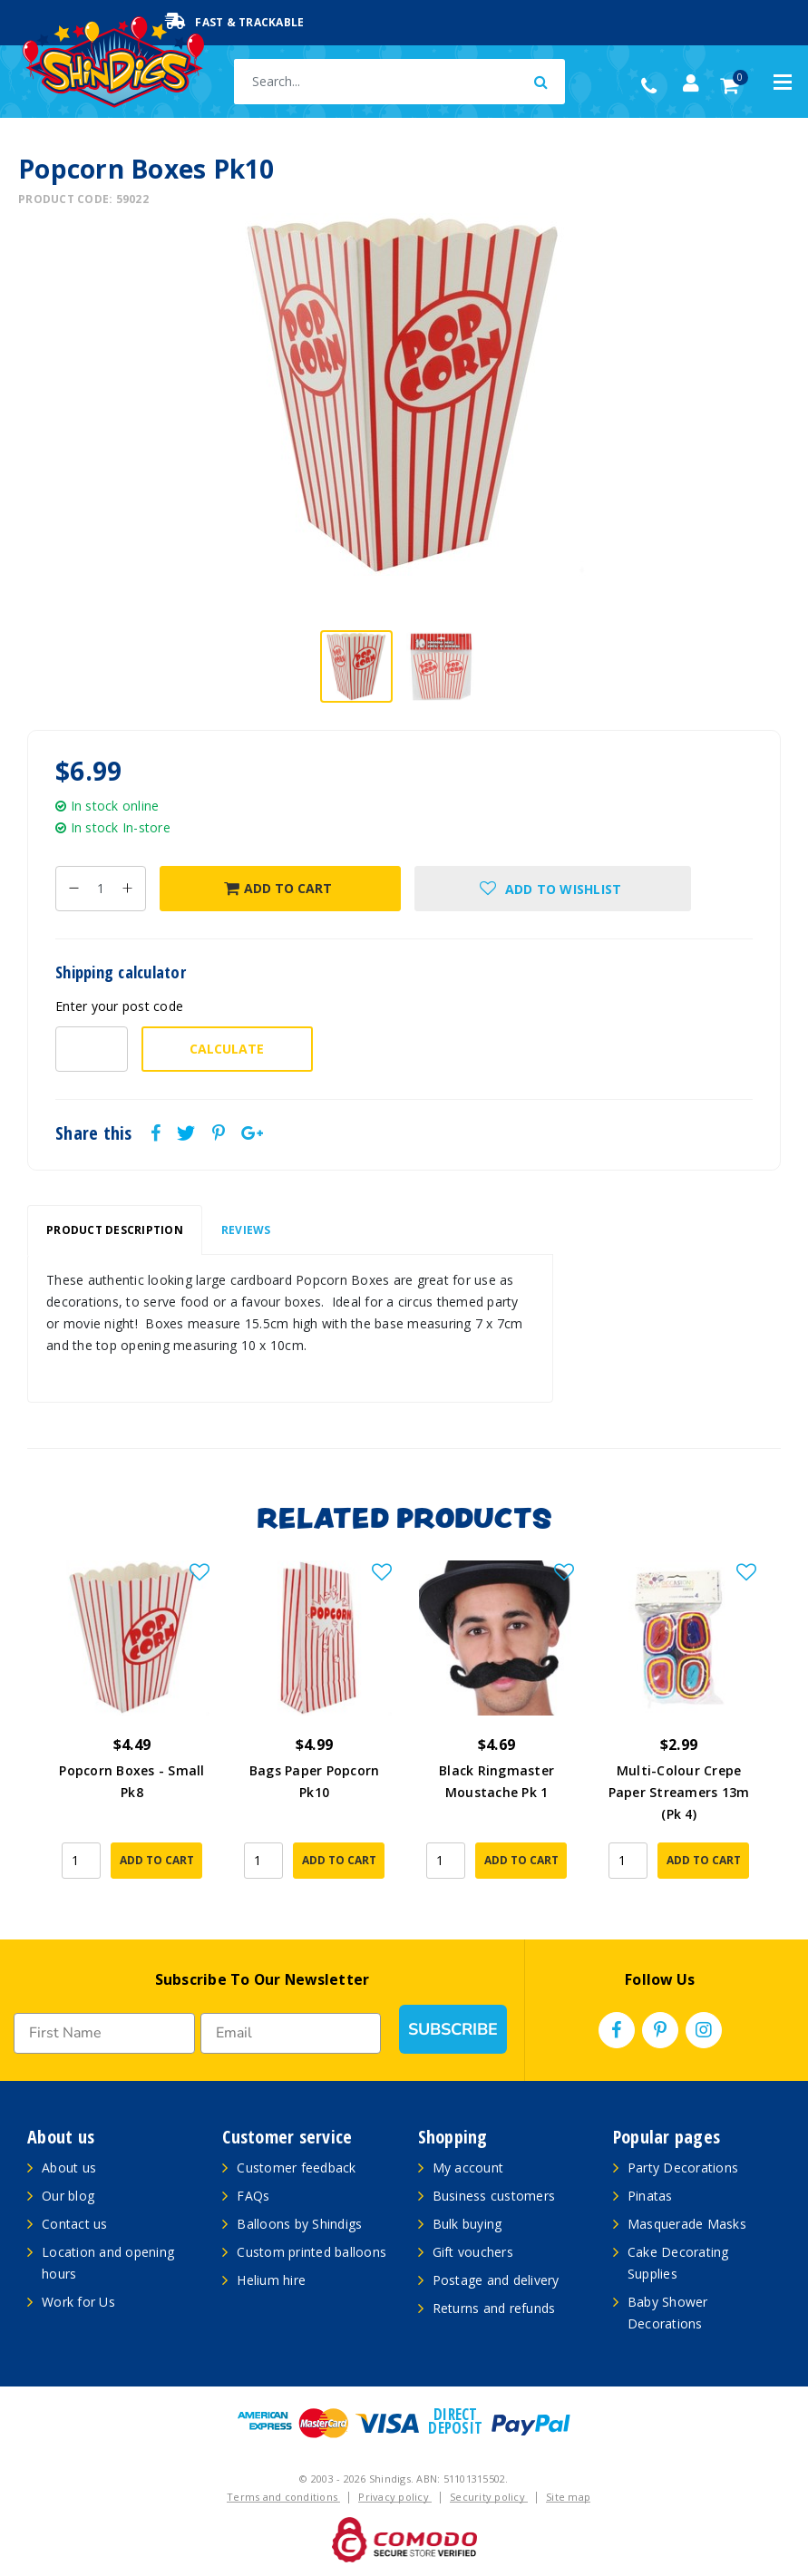  Describe the element at coordinates (108, 2262) in the screenshot. I see `Location and opening hours` at that location.